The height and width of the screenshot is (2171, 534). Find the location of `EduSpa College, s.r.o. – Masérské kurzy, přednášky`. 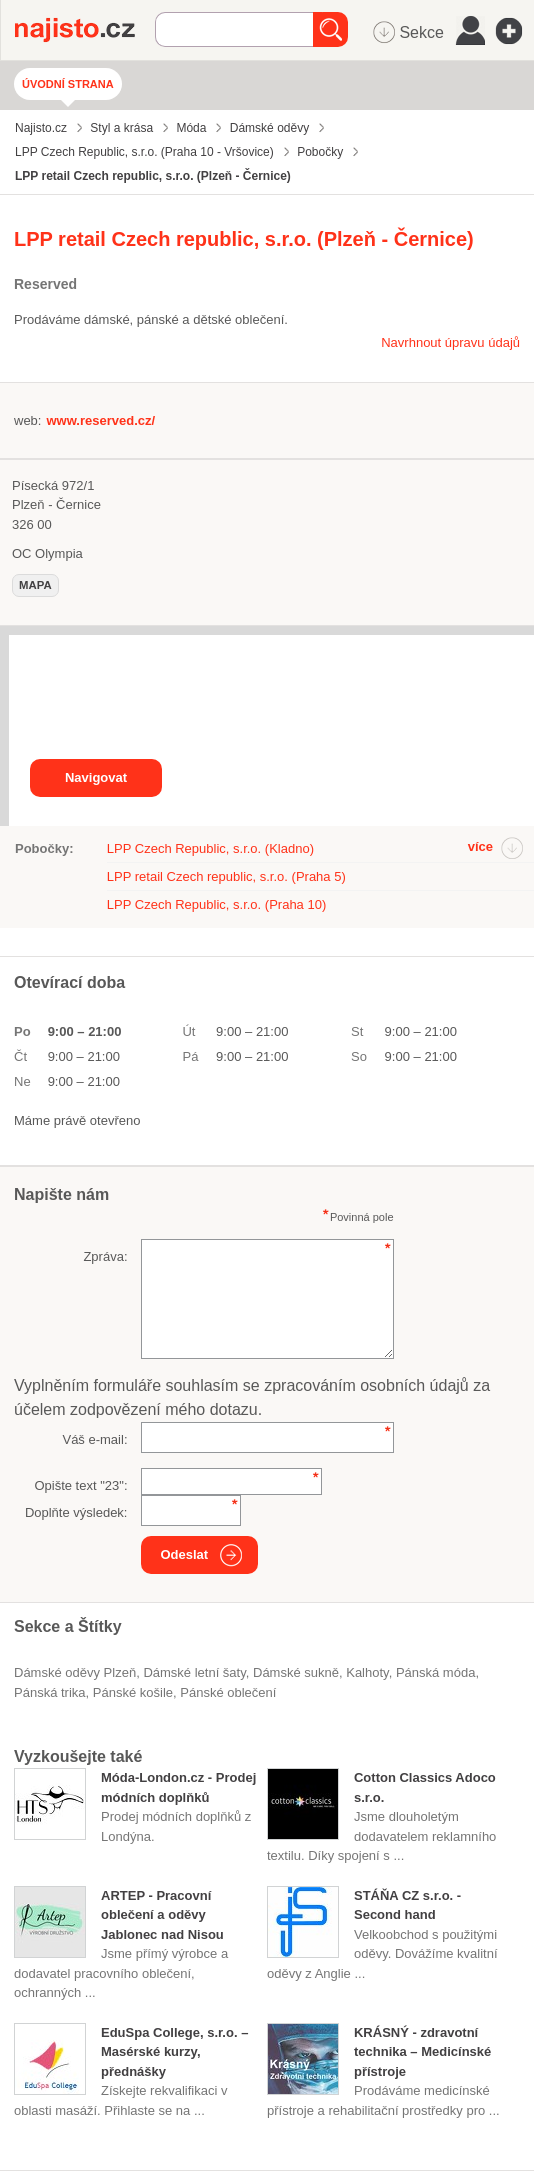

EduSpa College, s.r.o. – Masérské kurzy, přednášky is located at coordinates (174, 2052).